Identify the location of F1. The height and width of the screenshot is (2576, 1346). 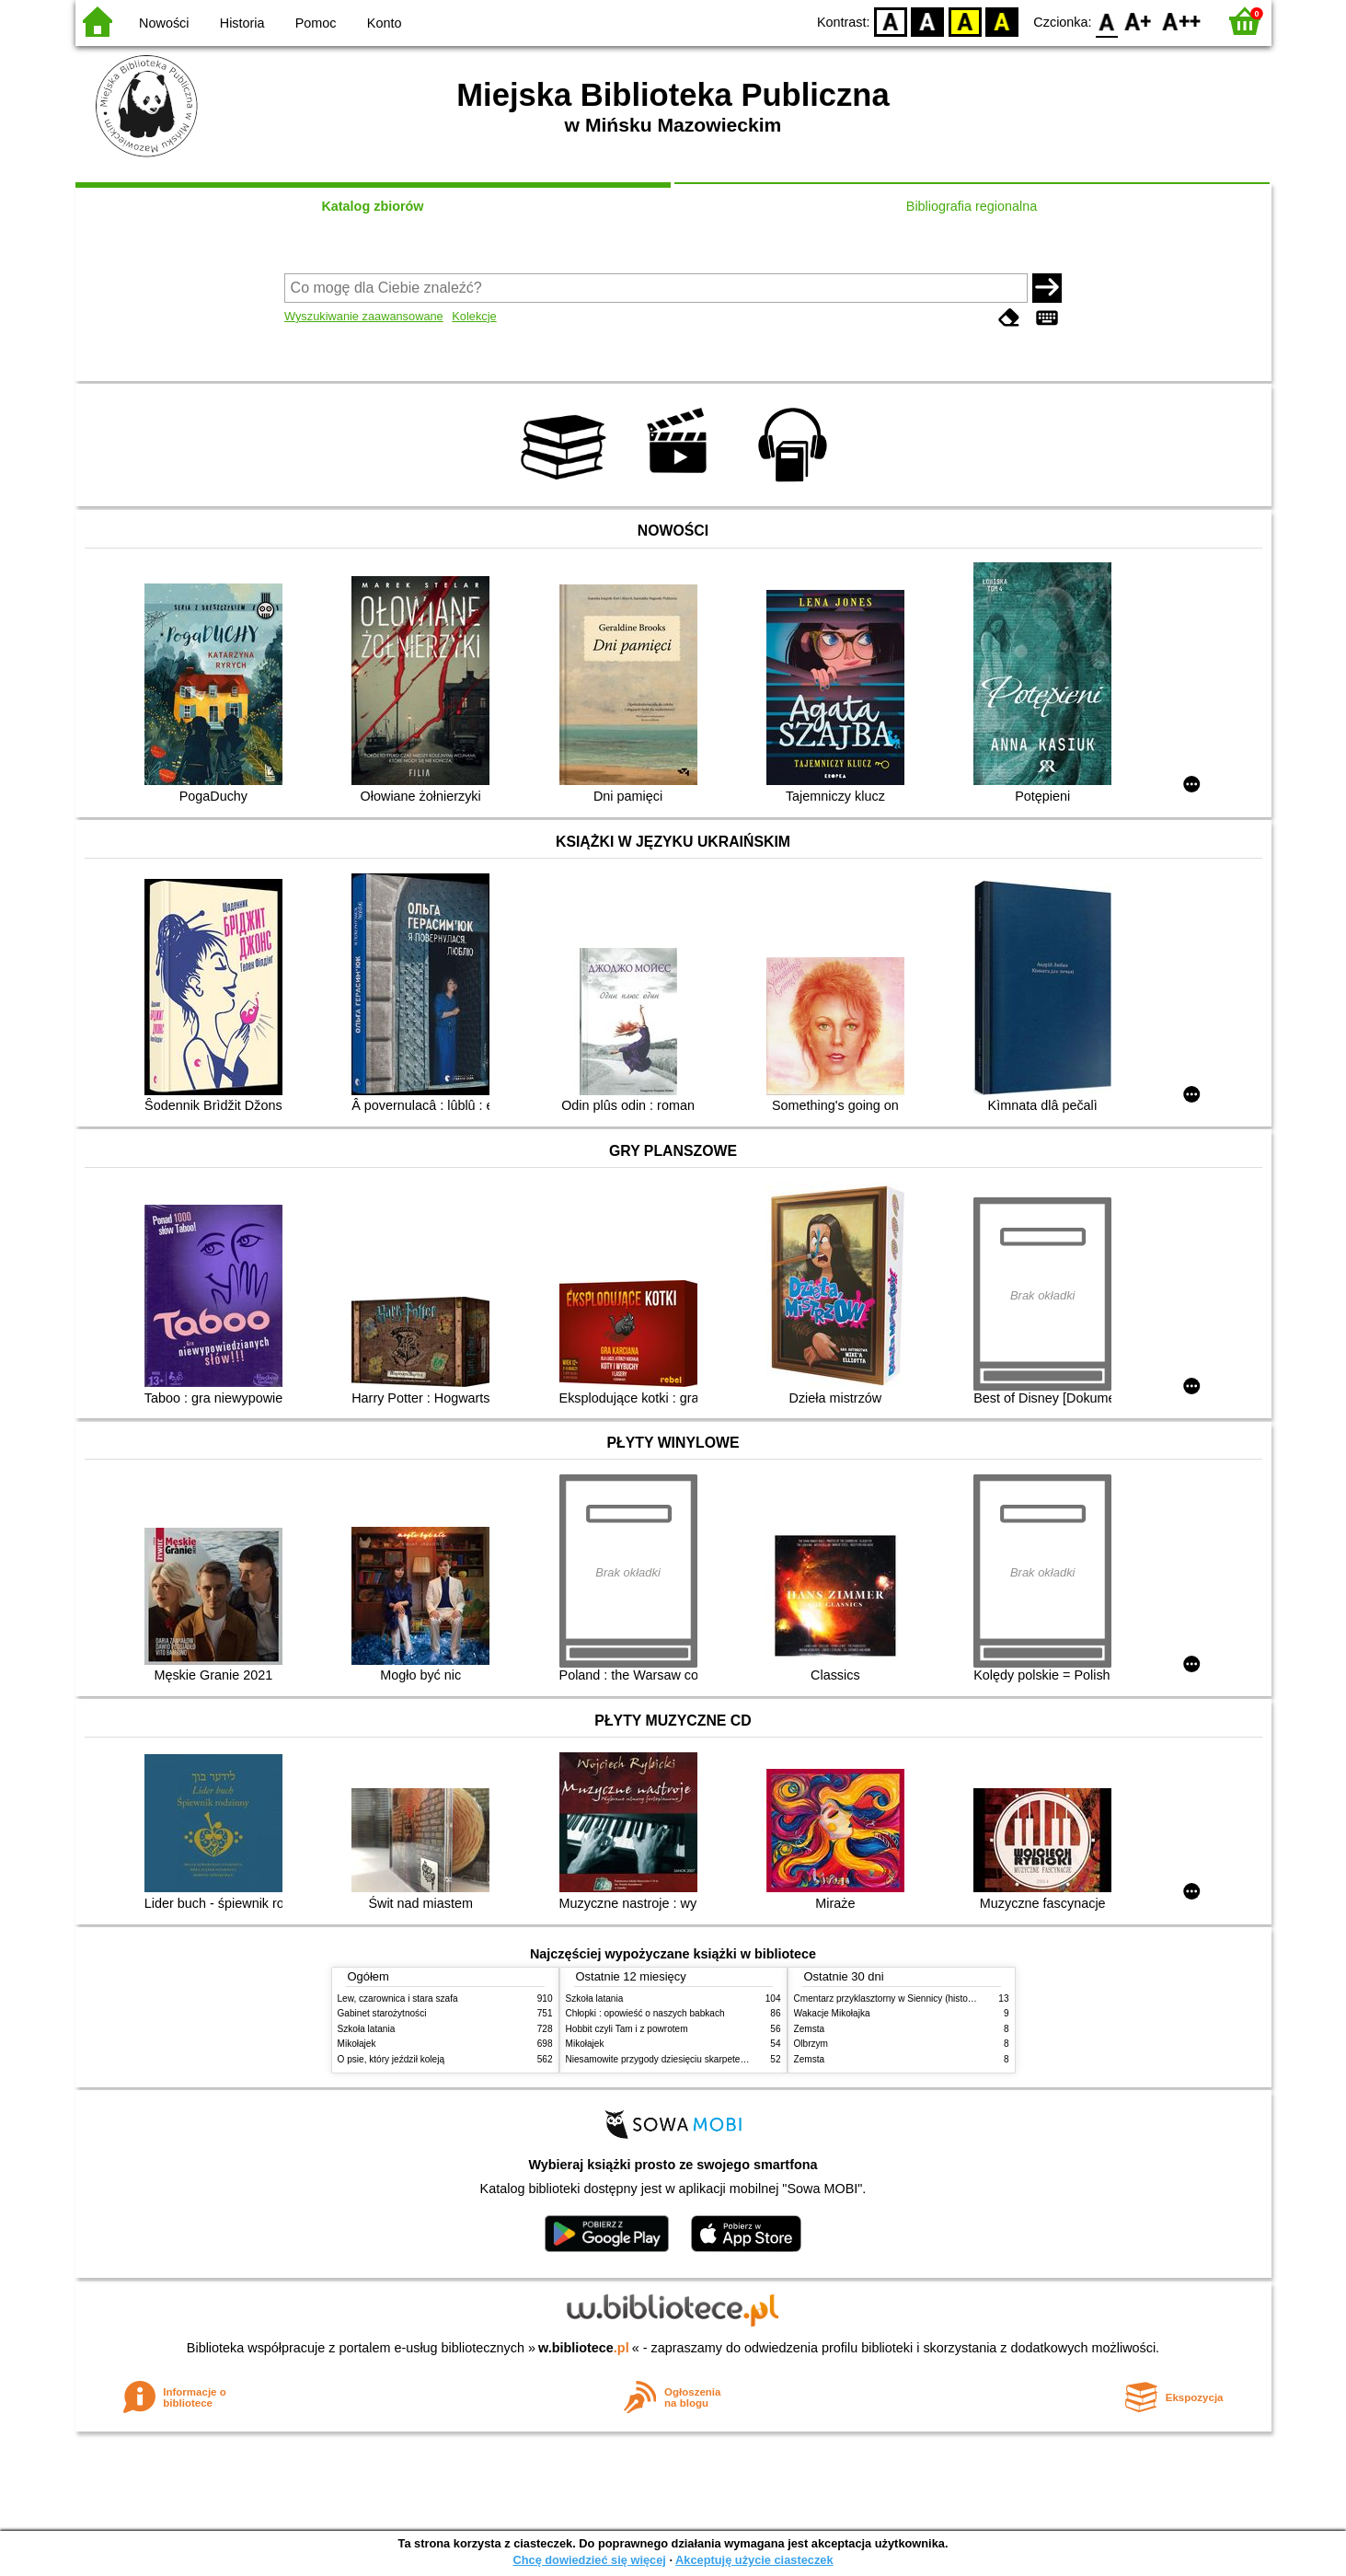
(1138, 21).